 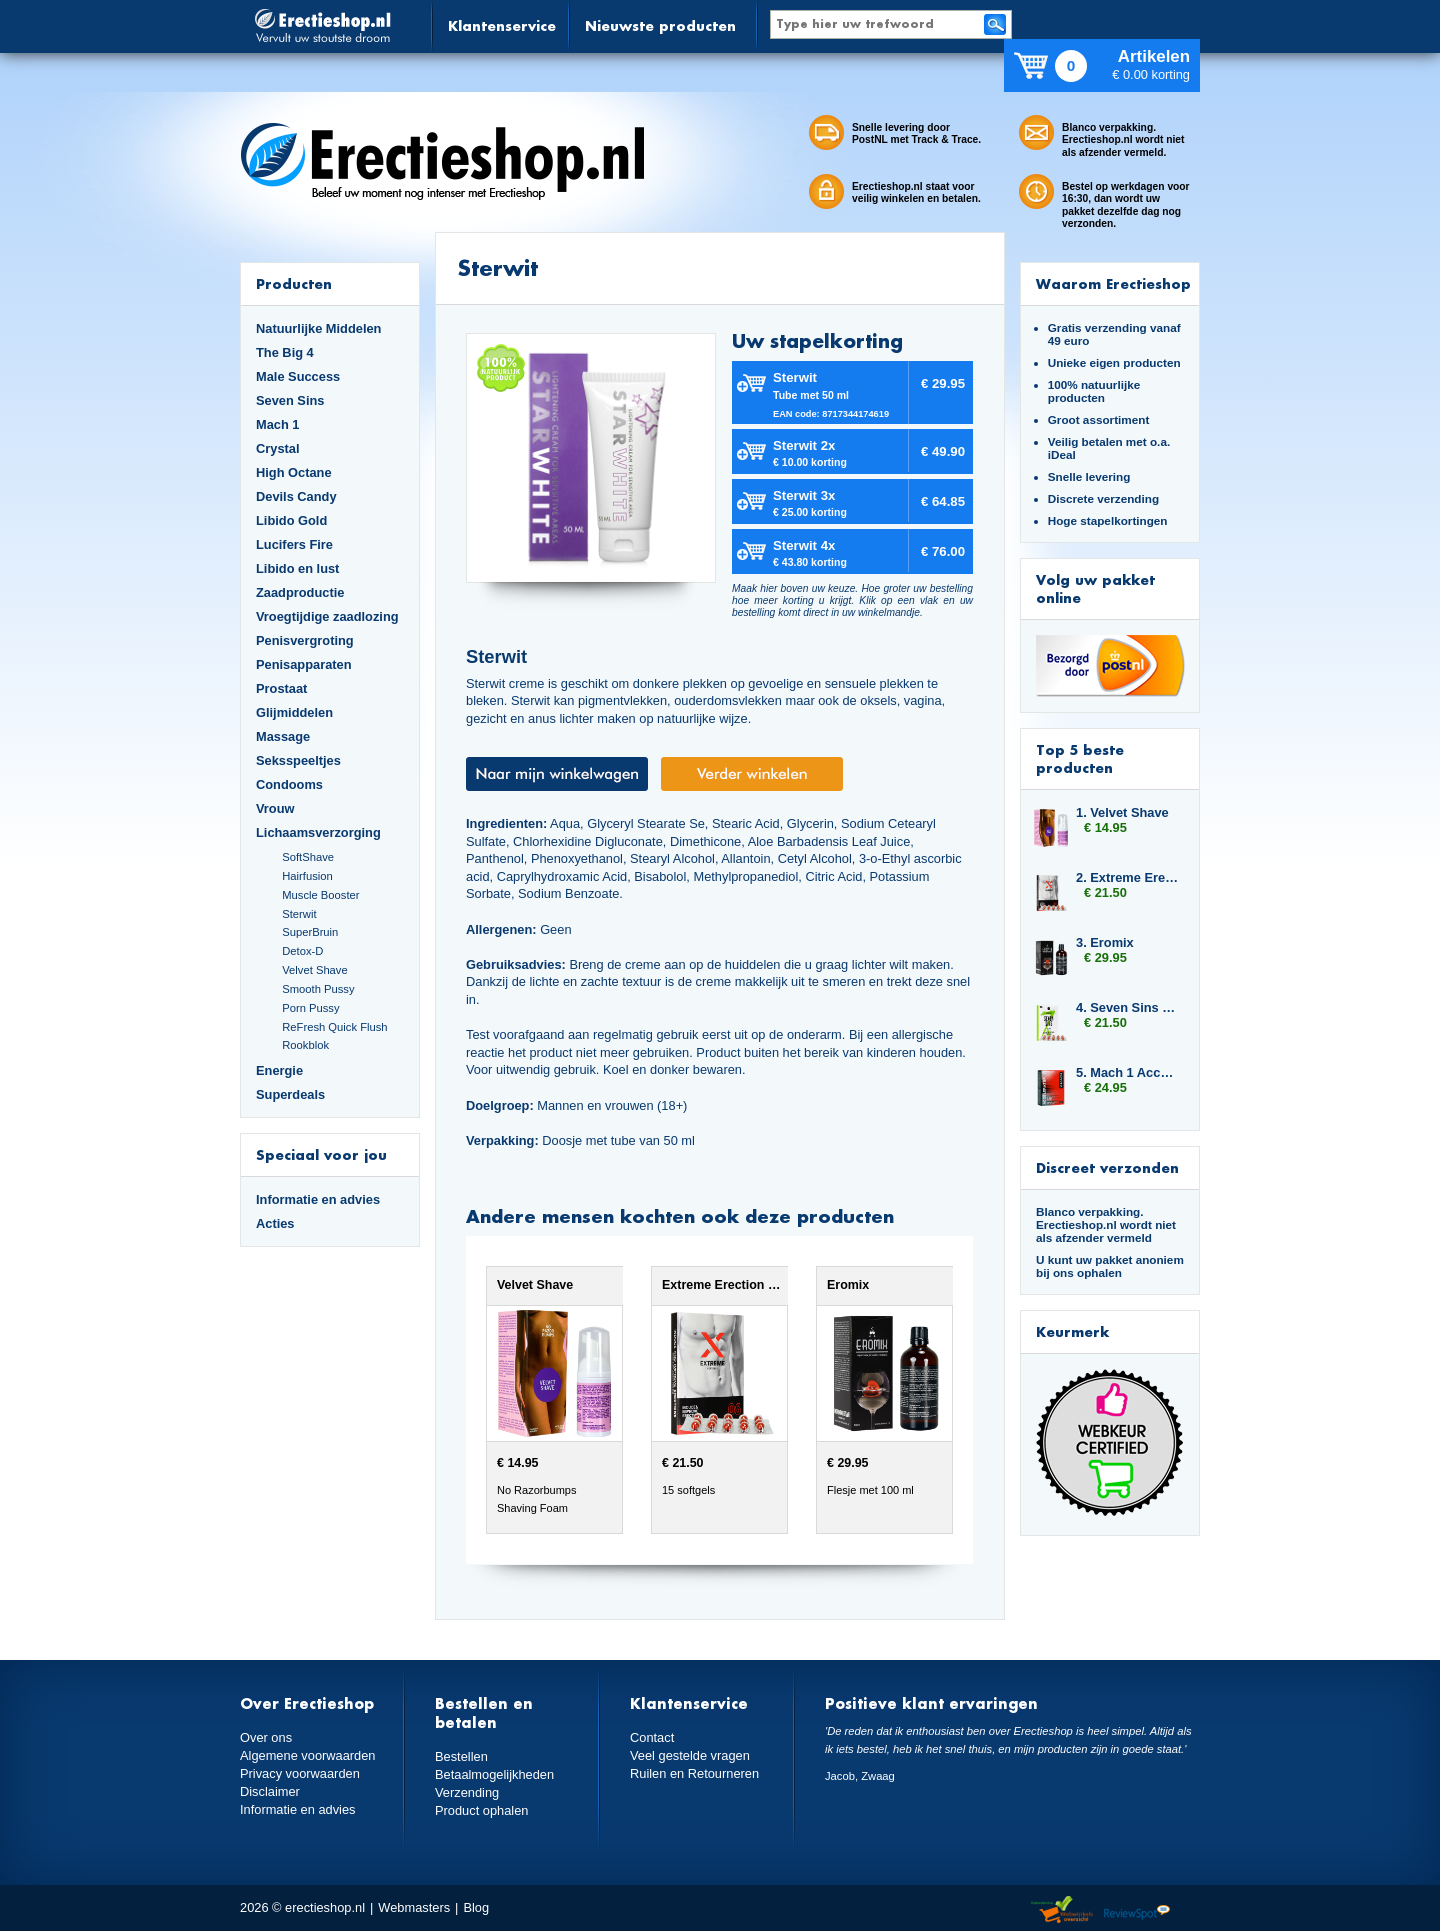 What do you see at coordinates (279, 1070) in the screenshot?
I see `Energie` at bounding box center [279, 1070].